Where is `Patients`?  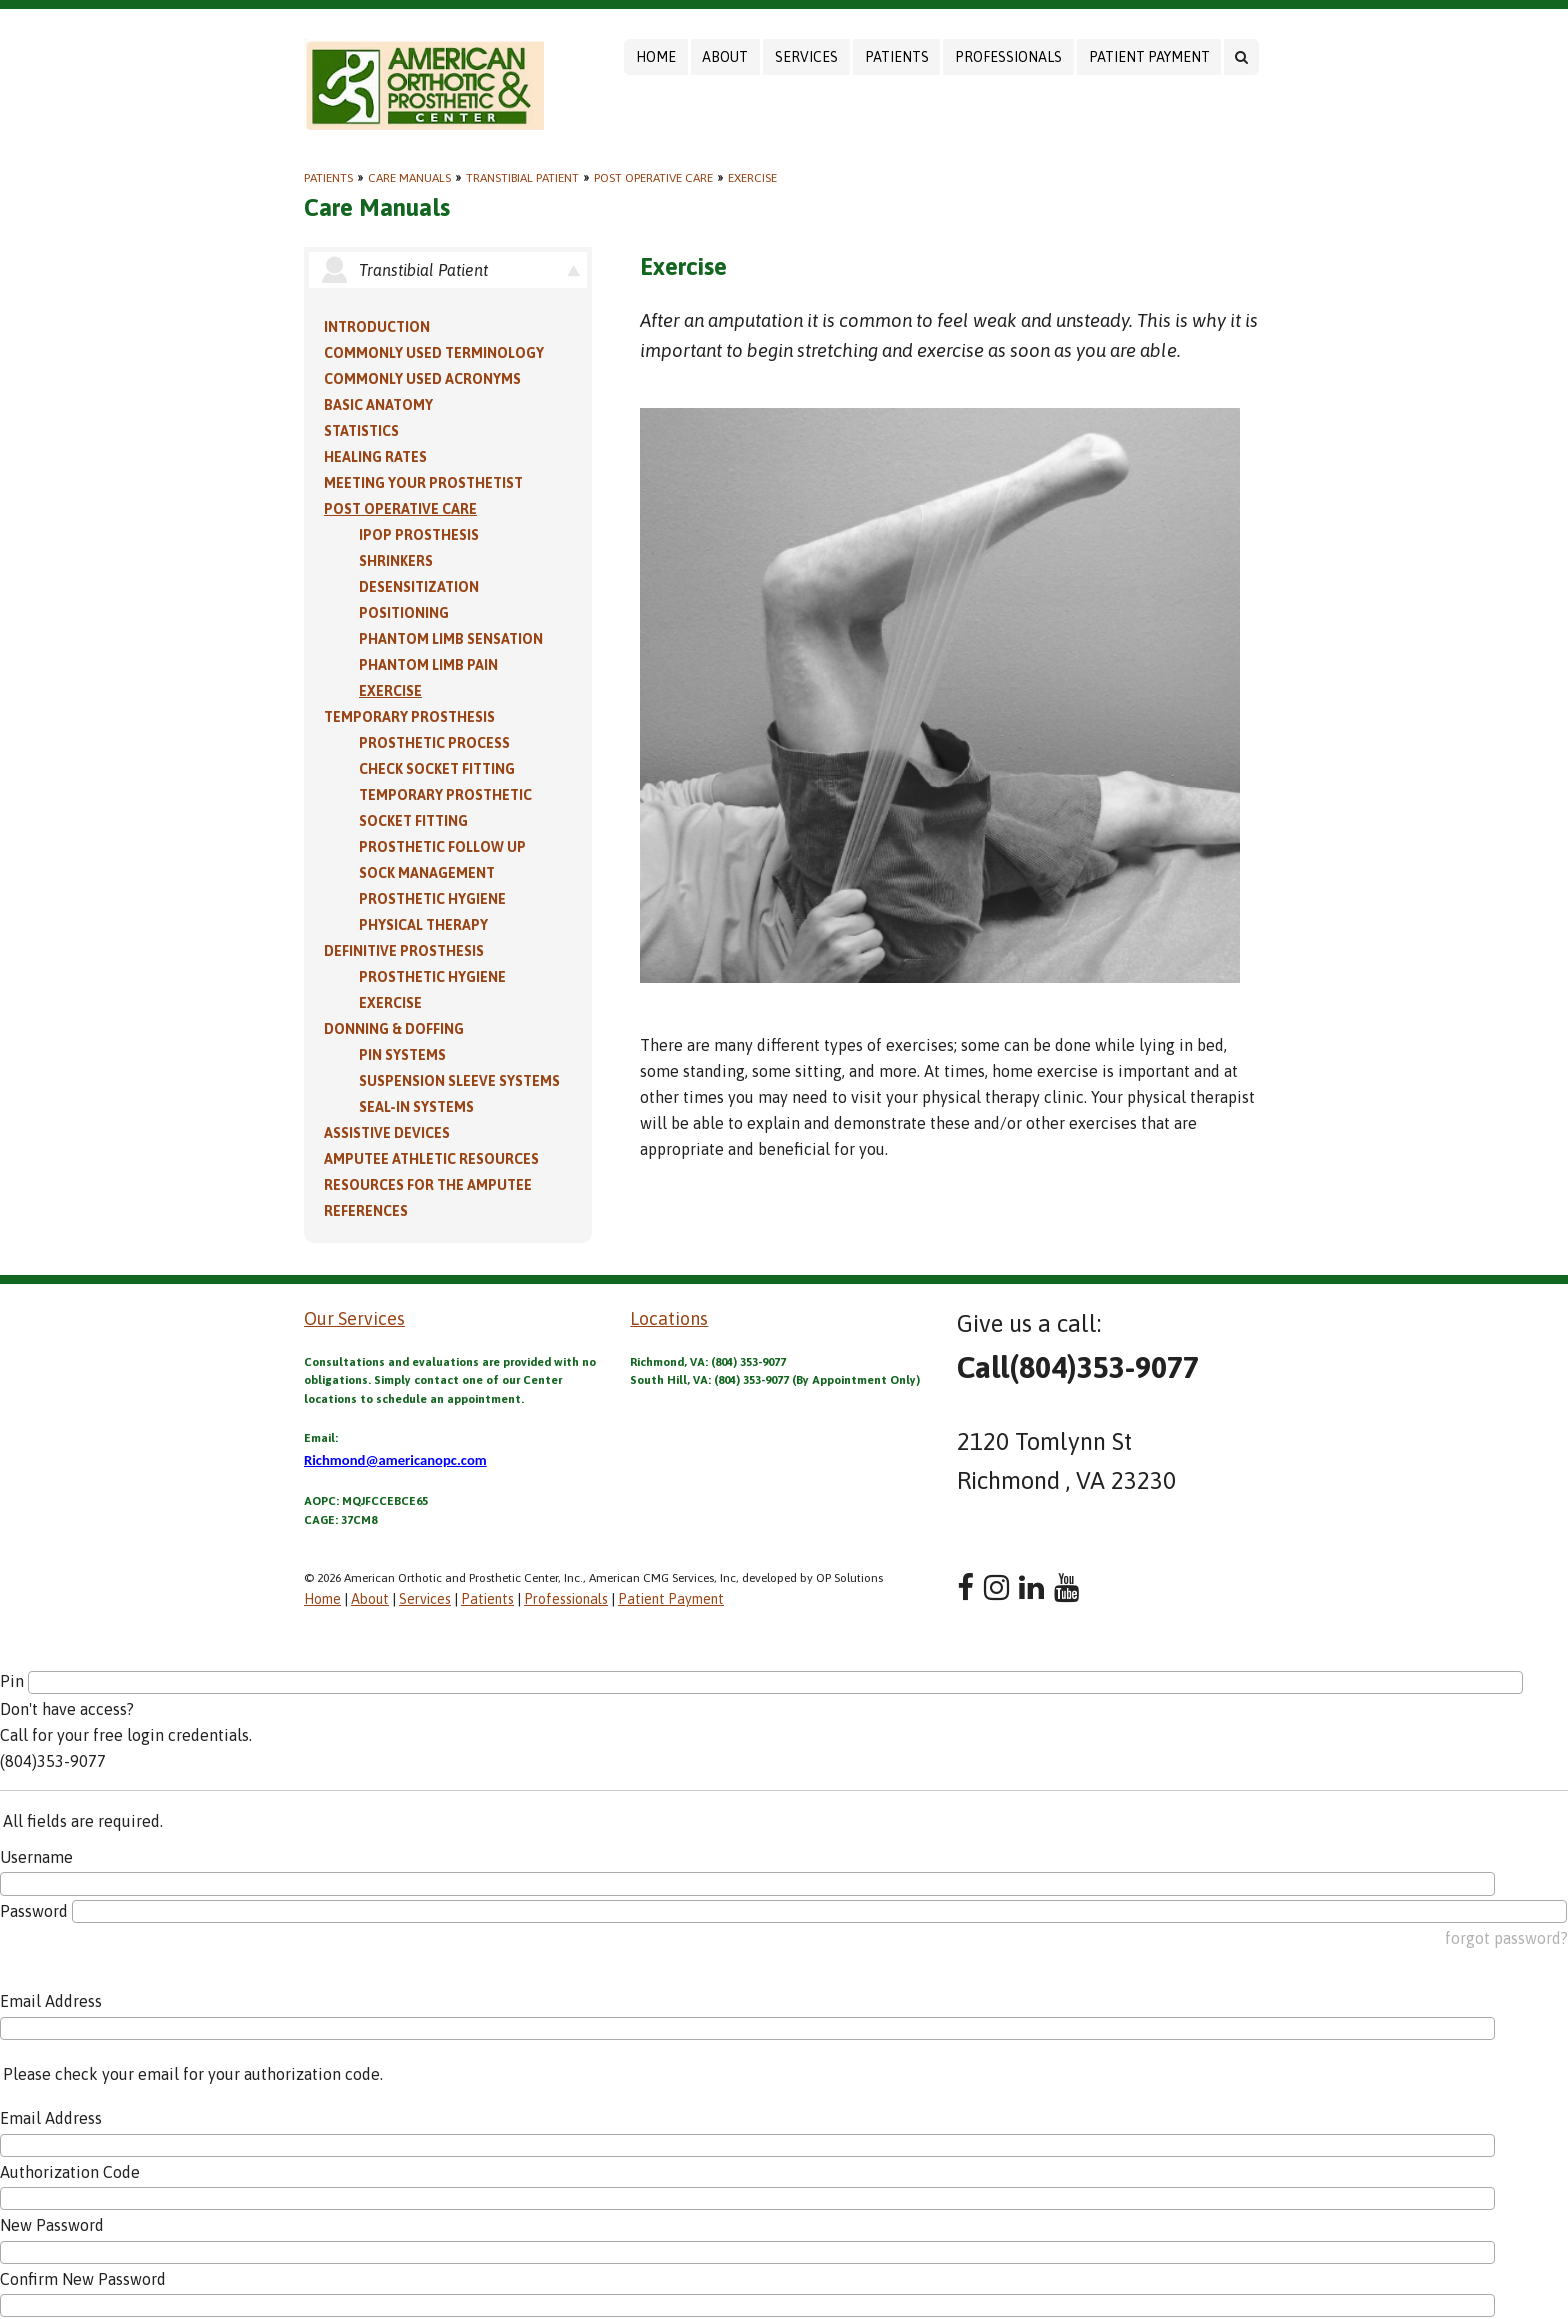
Patients is located at coordinates (897, 57).